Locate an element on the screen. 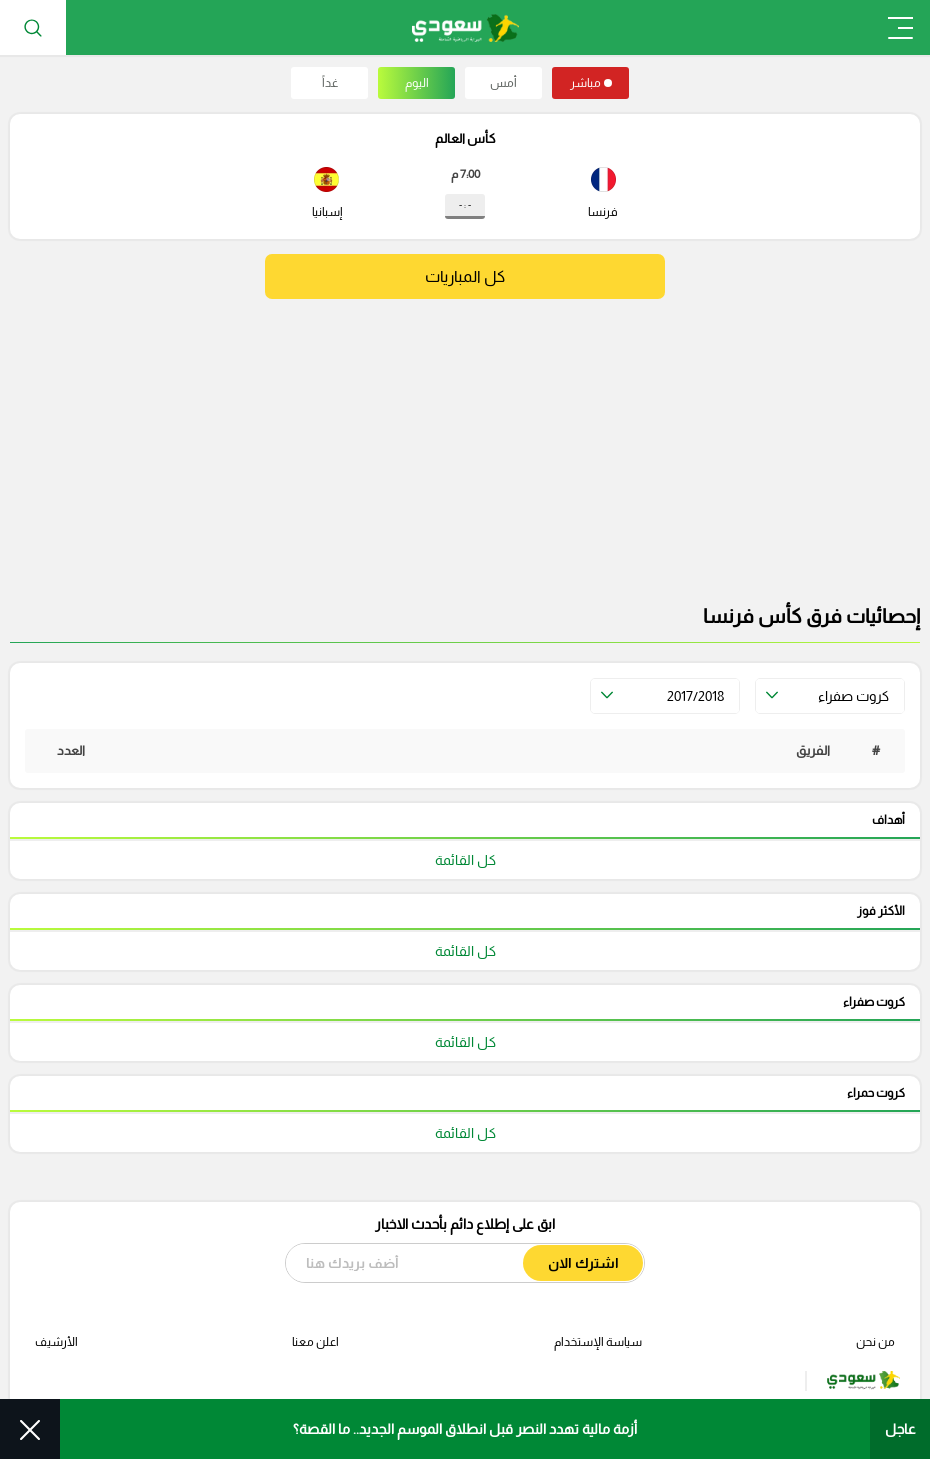 This screenshot has width=930, height=1459. اليوم is located at coordinates (417, 83).